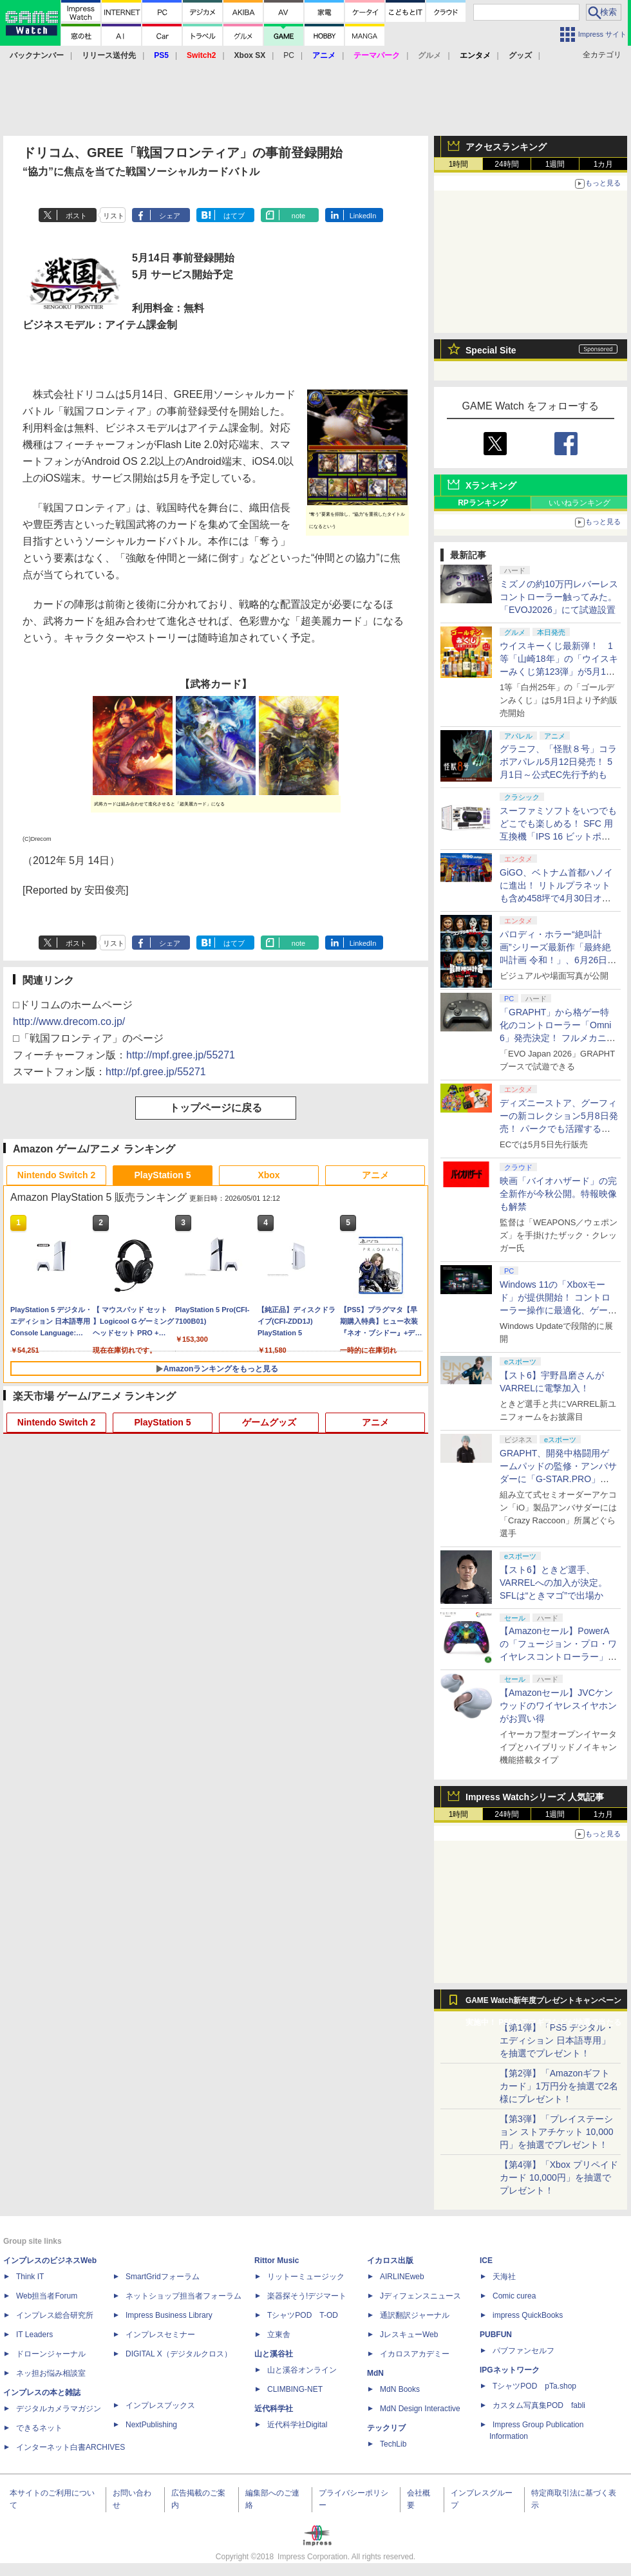  I want to click on note, so click(298, 216).